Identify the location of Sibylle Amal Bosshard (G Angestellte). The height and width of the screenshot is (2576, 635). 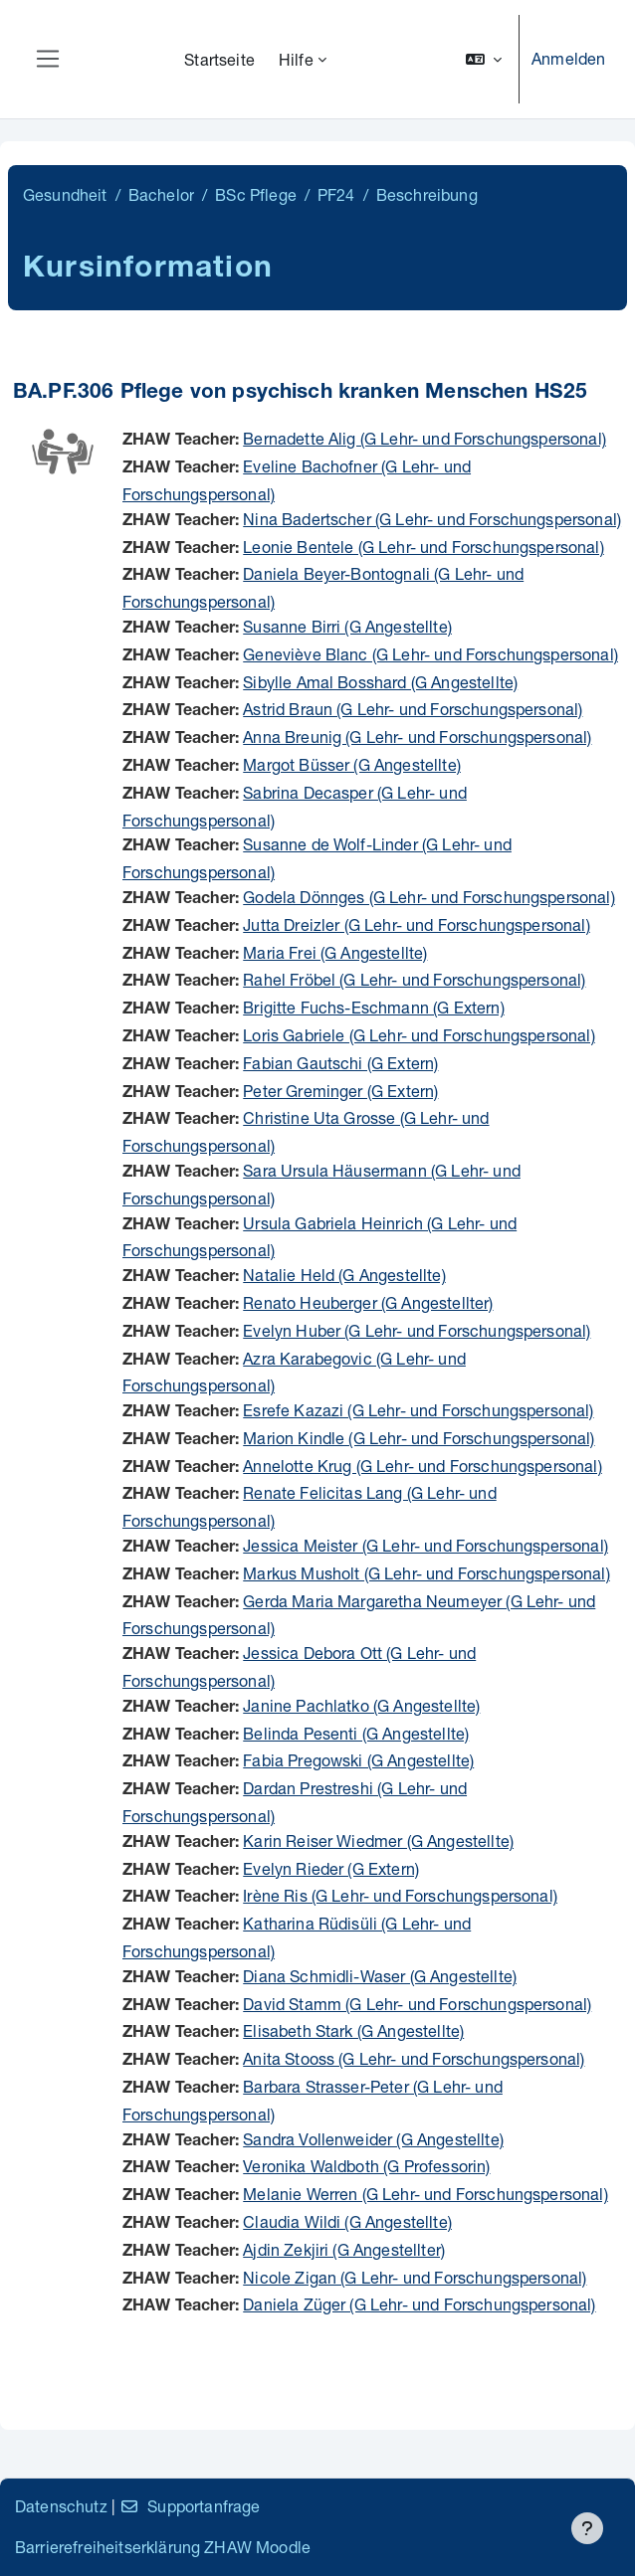
(380, 681).